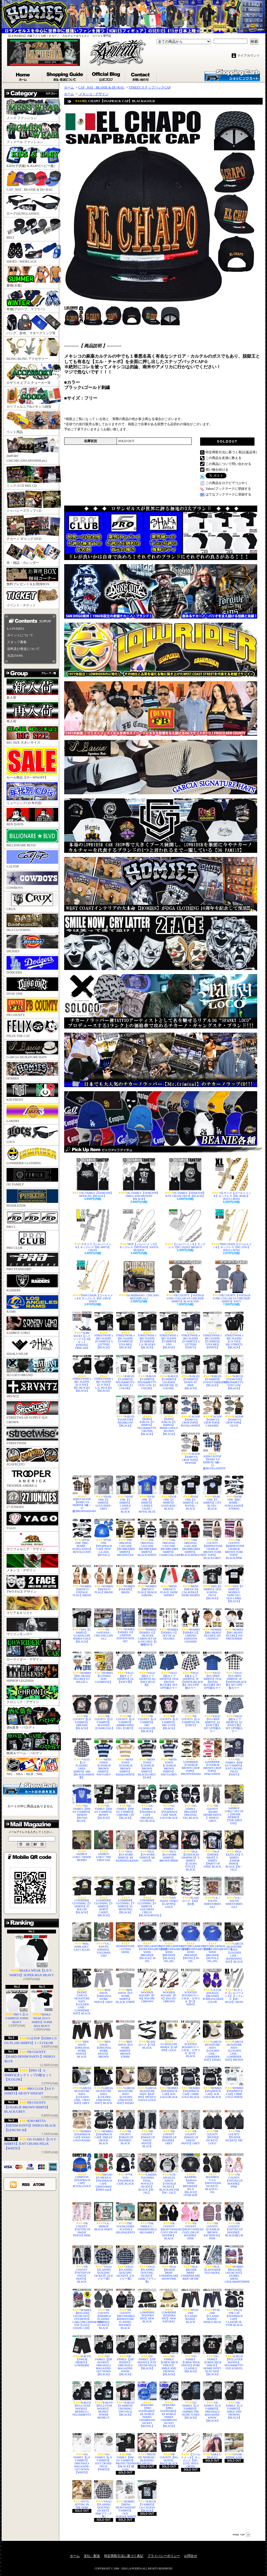 Image resolution: width=267 pixels, height=2576 pixels. What do you see at coordinates (32, 712) in the screenshot?
I see `再入荷` at bounding box center [32, 712].